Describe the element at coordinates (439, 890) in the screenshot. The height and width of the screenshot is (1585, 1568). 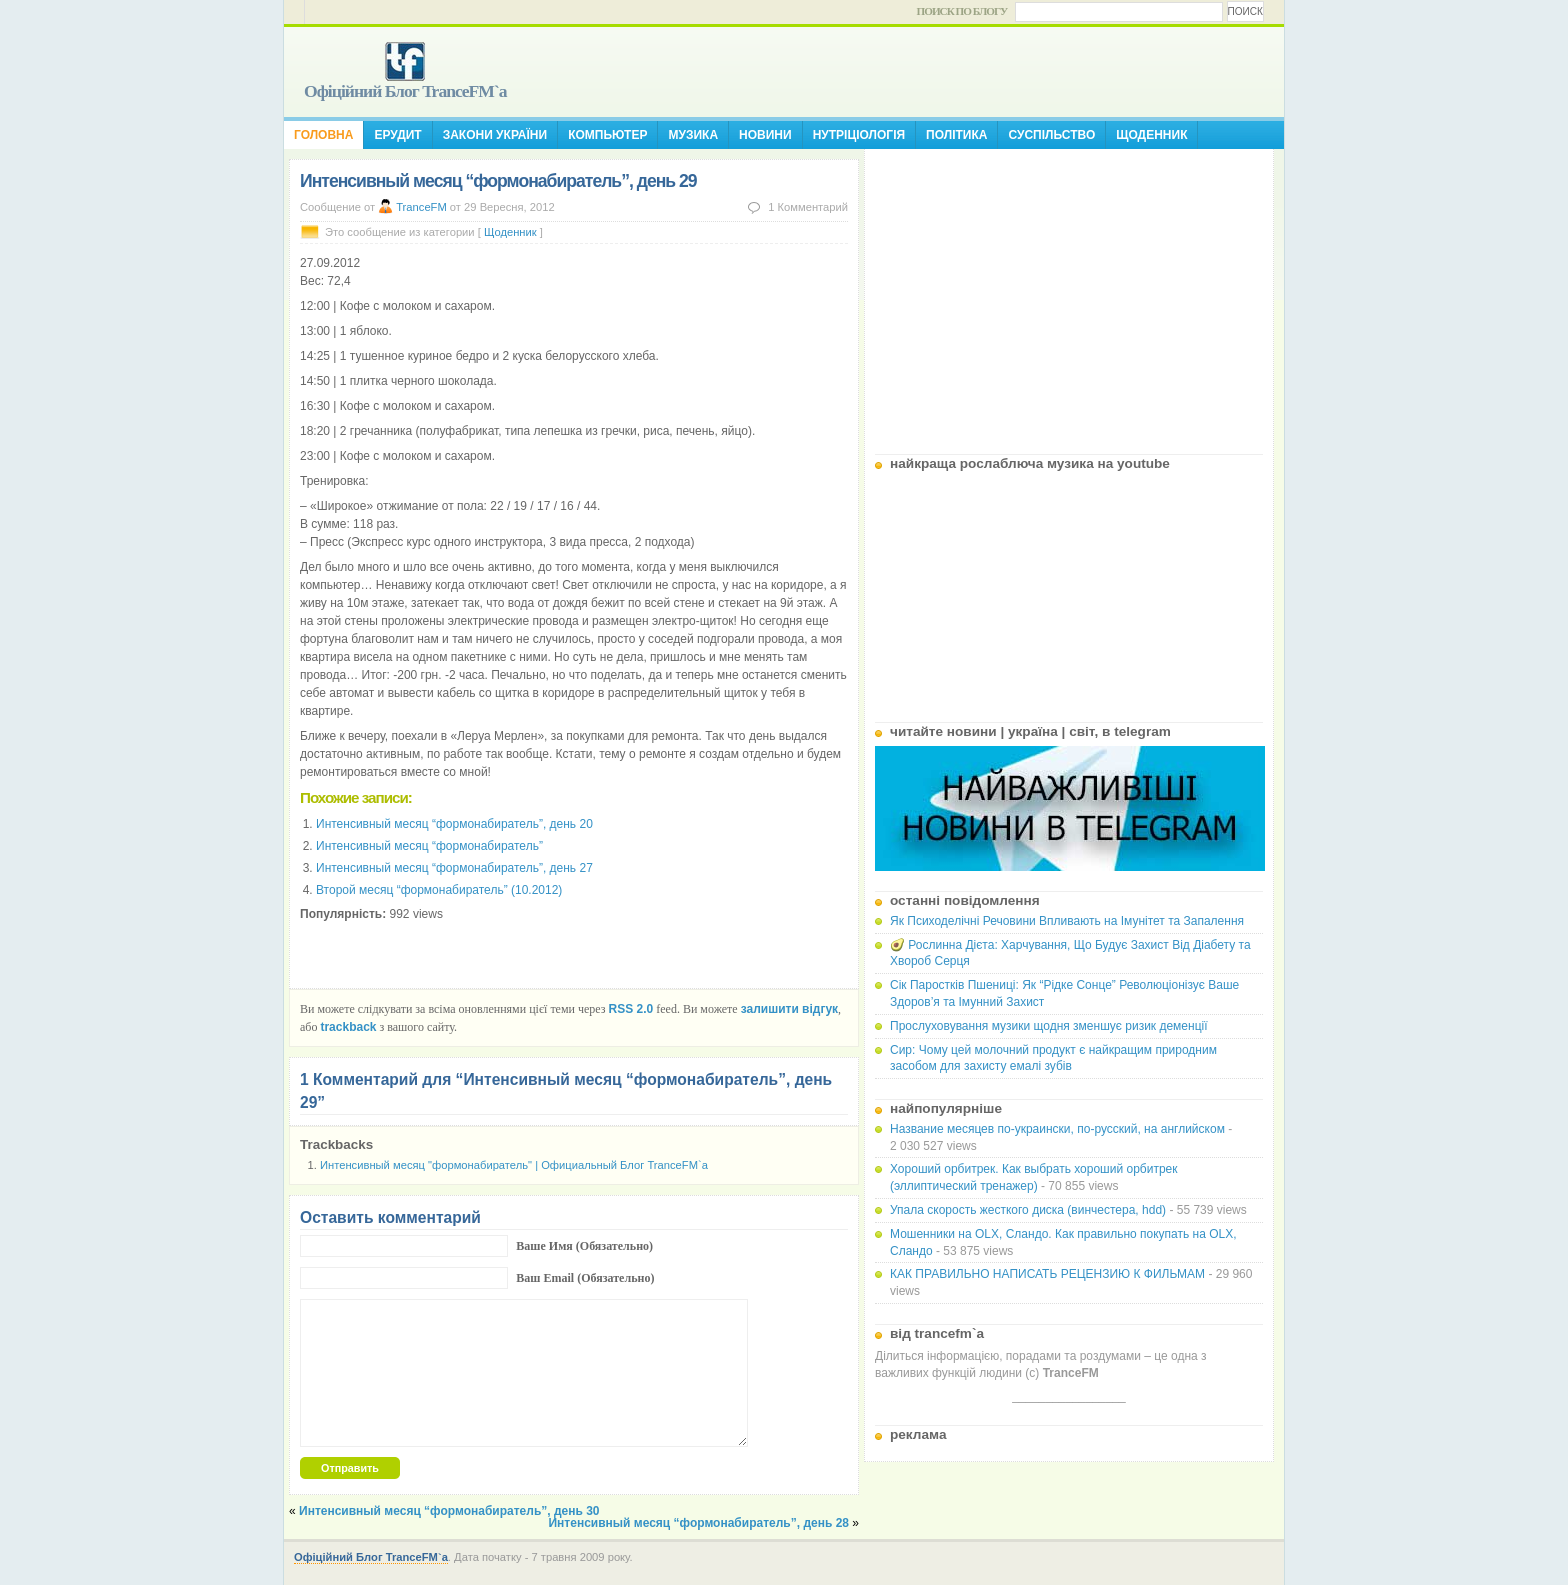
I see `Второй месяц “формонабиратель” (10.2012)` at that location.